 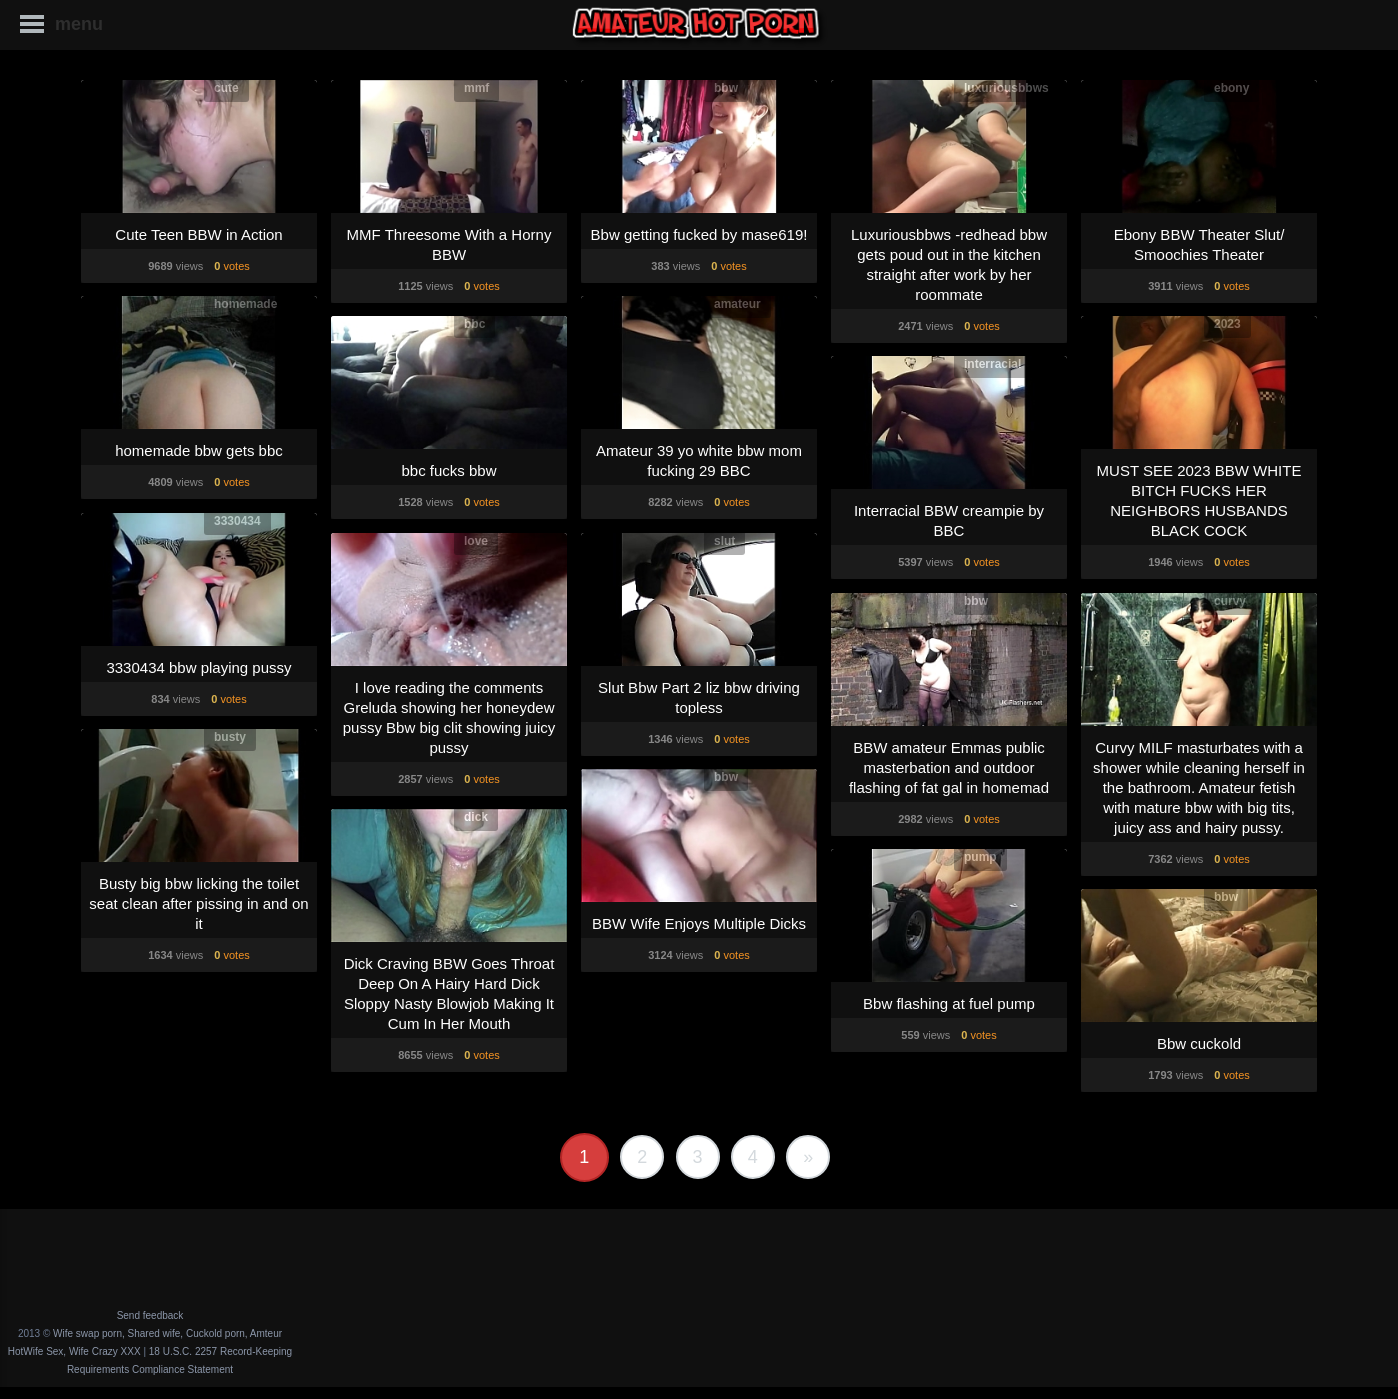 What do you see at coordinates (1230, 601) in the screenshot?
I see `curvy` at bounding box center [1230, 601].